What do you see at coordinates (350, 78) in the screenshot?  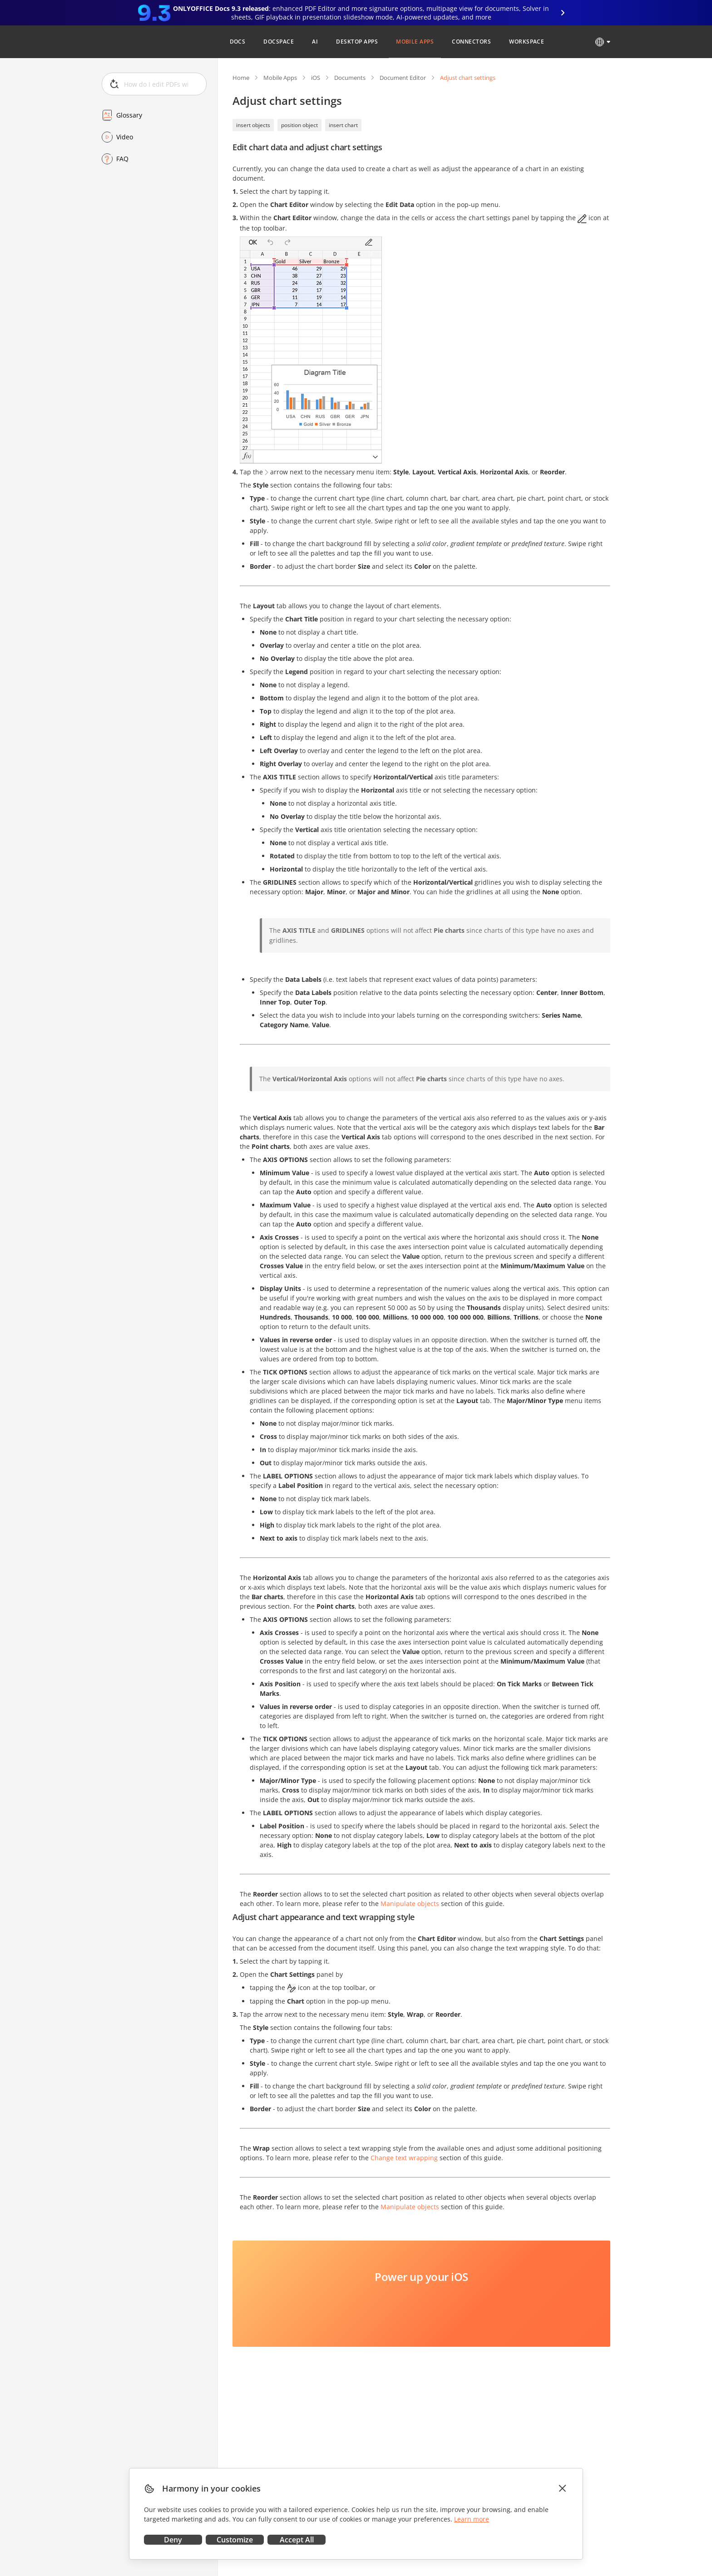 I see `Documents` at bounding box center [350, 78].